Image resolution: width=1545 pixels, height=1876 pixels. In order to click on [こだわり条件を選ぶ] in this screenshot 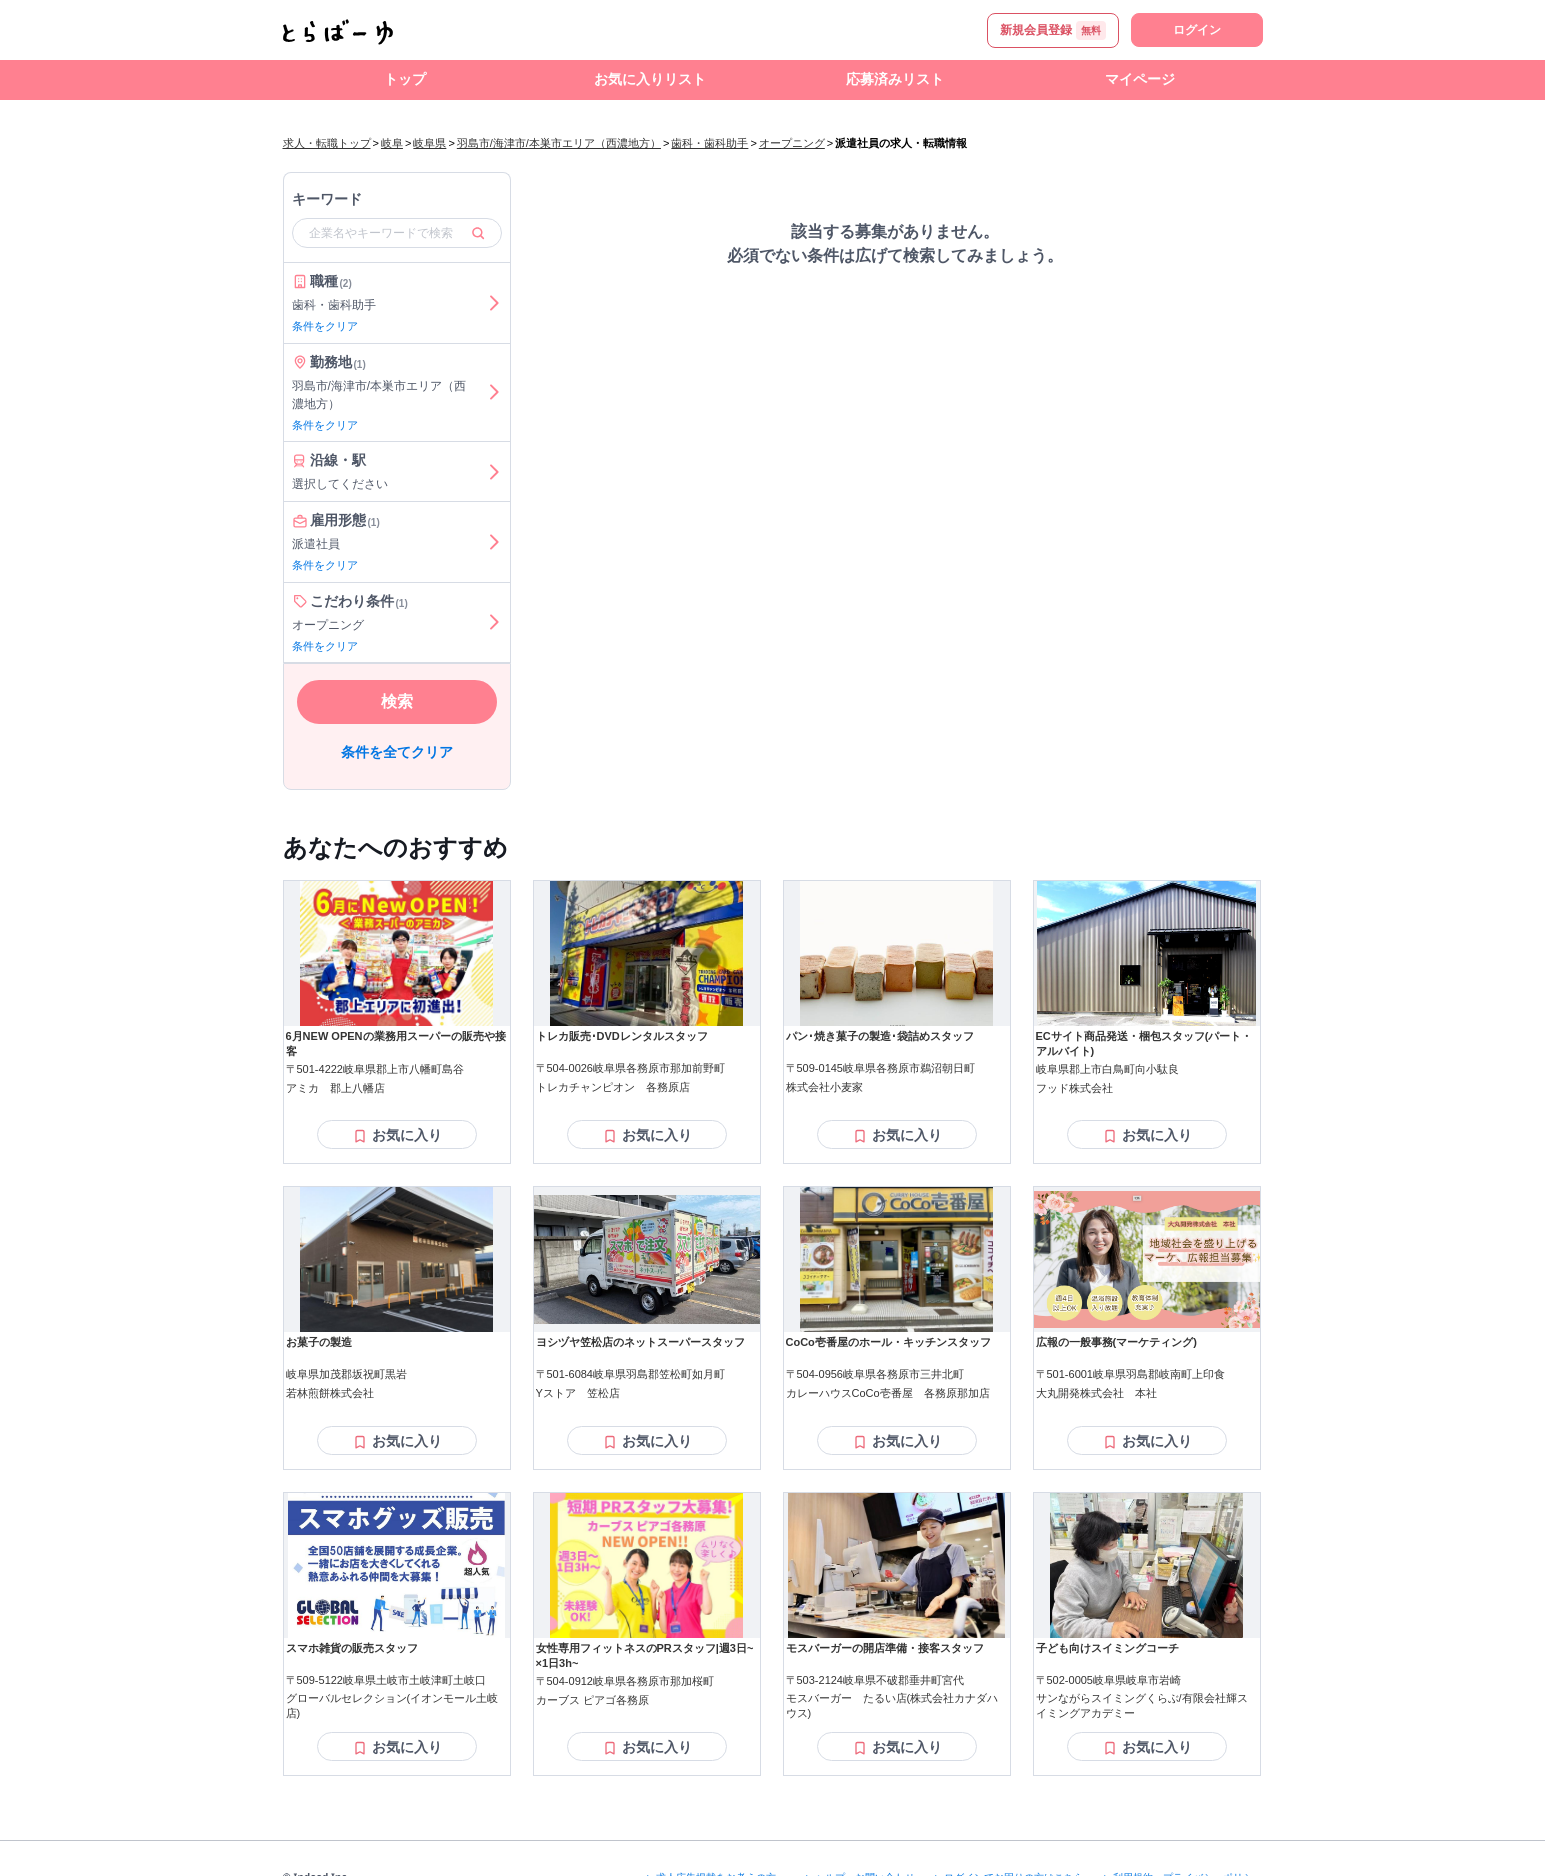, I will do `click(494, 623)`.